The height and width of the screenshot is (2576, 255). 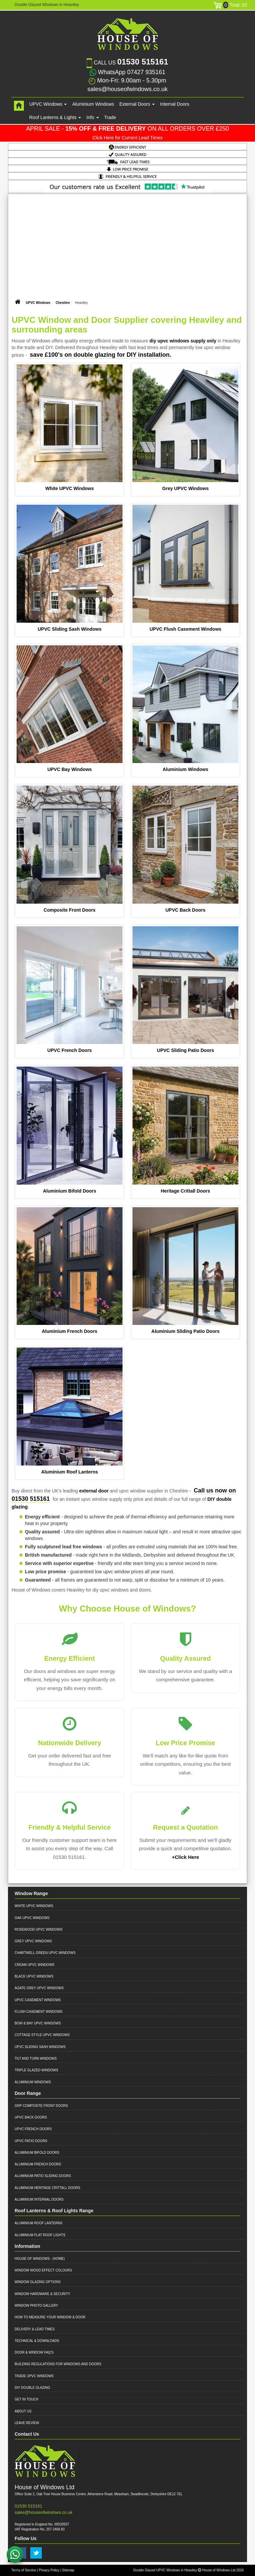 What do you see at coordinates (185, 1191) in the screenshot?
I see `Heritage Crittall Doors` at bounding box center [185, 1191].